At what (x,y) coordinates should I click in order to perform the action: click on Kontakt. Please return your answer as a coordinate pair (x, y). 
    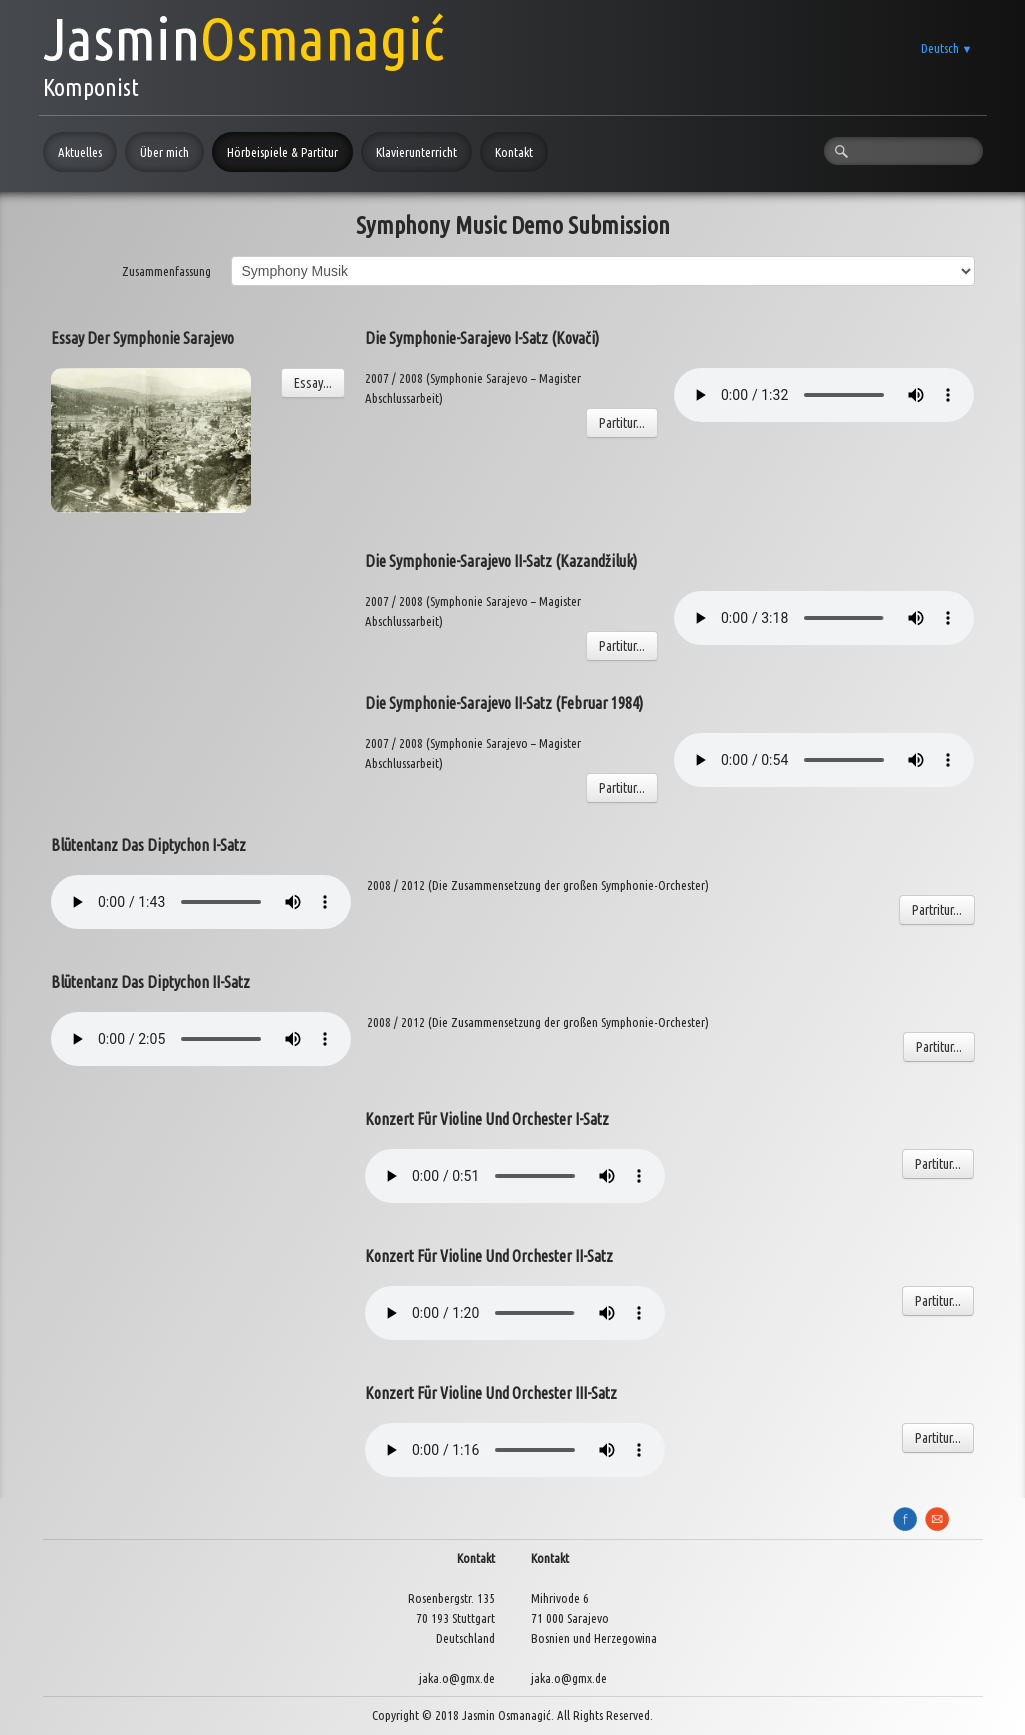
    Looking at the image, I should click on (514, 152).